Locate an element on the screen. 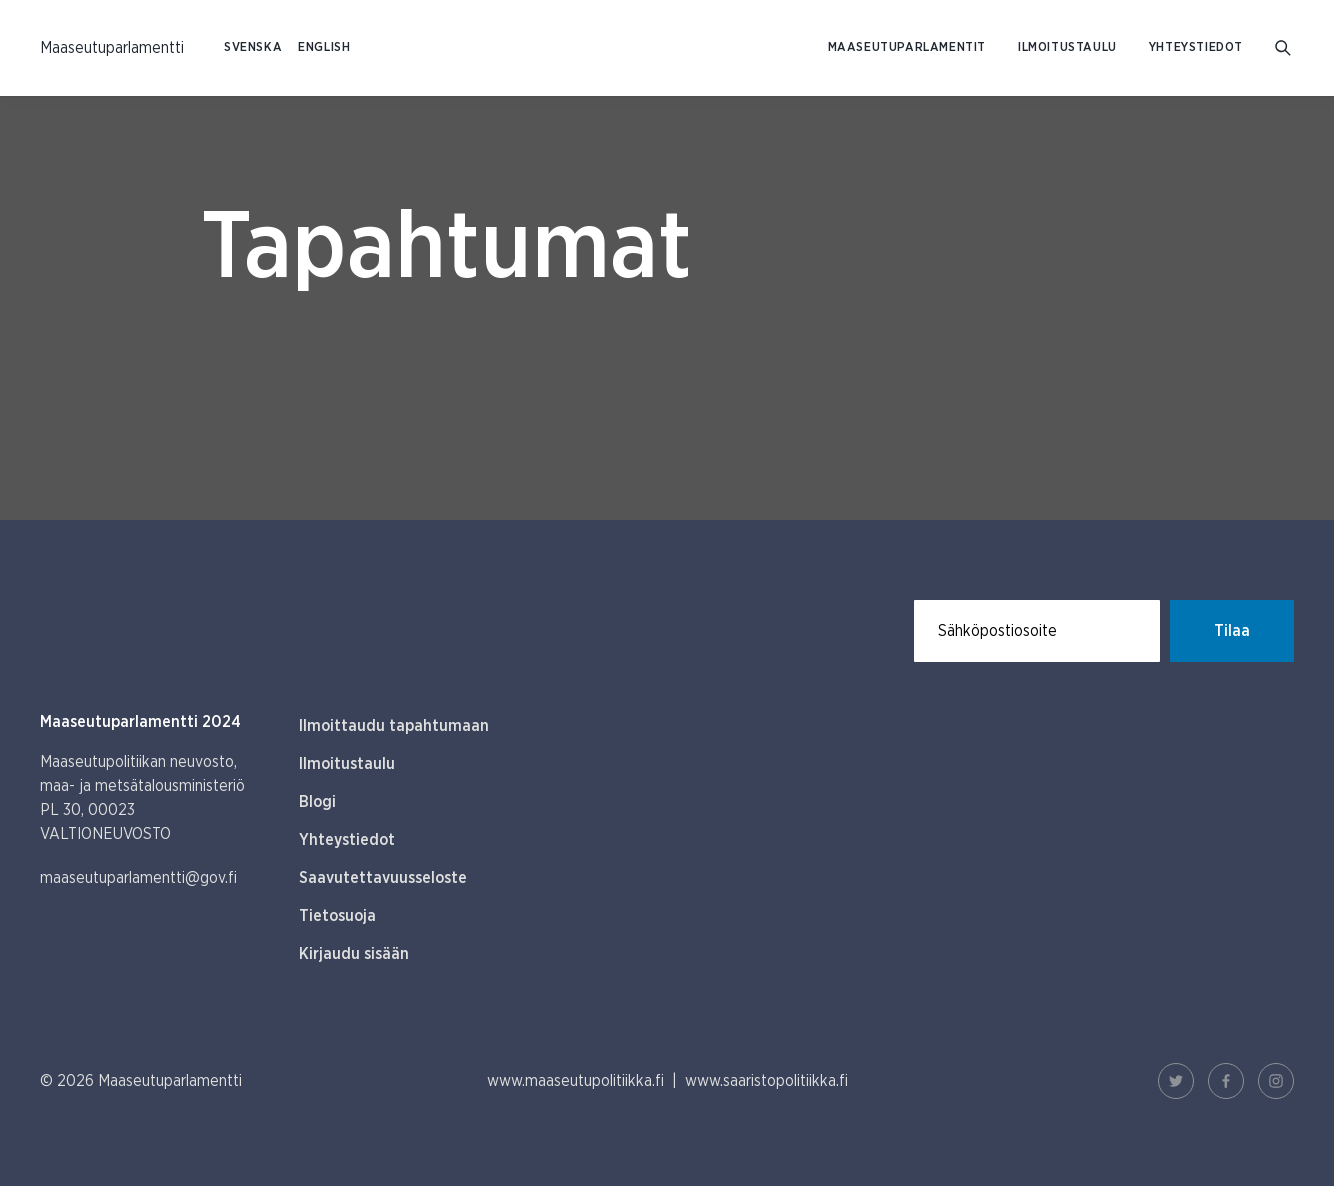 The width and height of the screenshot is (1334, 1186). ENGLISH is located at coordinates (324, 47).